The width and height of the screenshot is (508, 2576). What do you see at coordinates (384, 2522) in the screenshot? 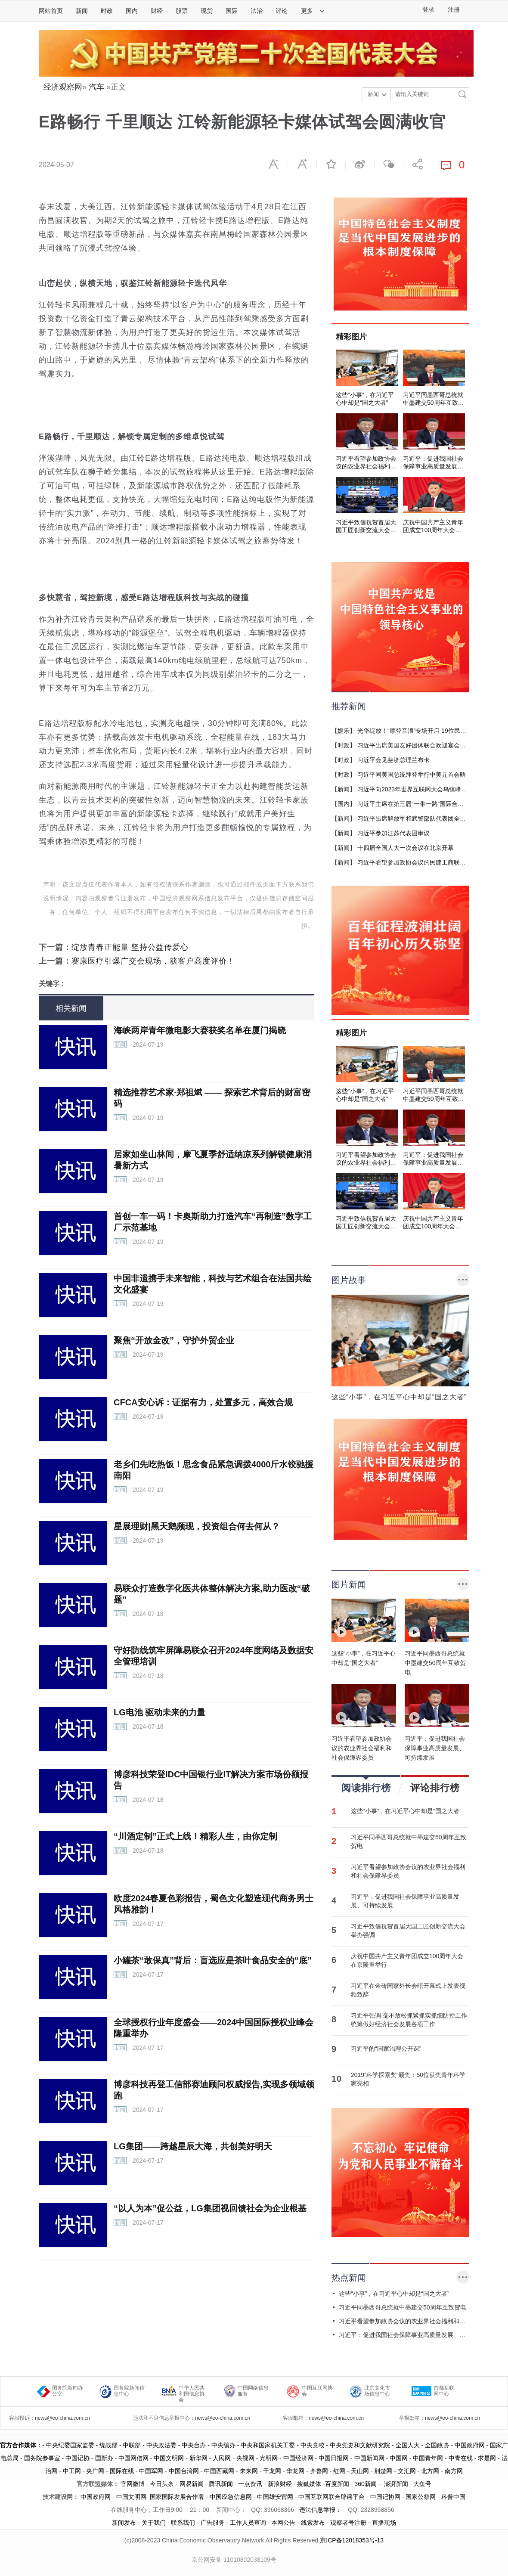
I see `直播现场` at bounding box center [384, 2522].